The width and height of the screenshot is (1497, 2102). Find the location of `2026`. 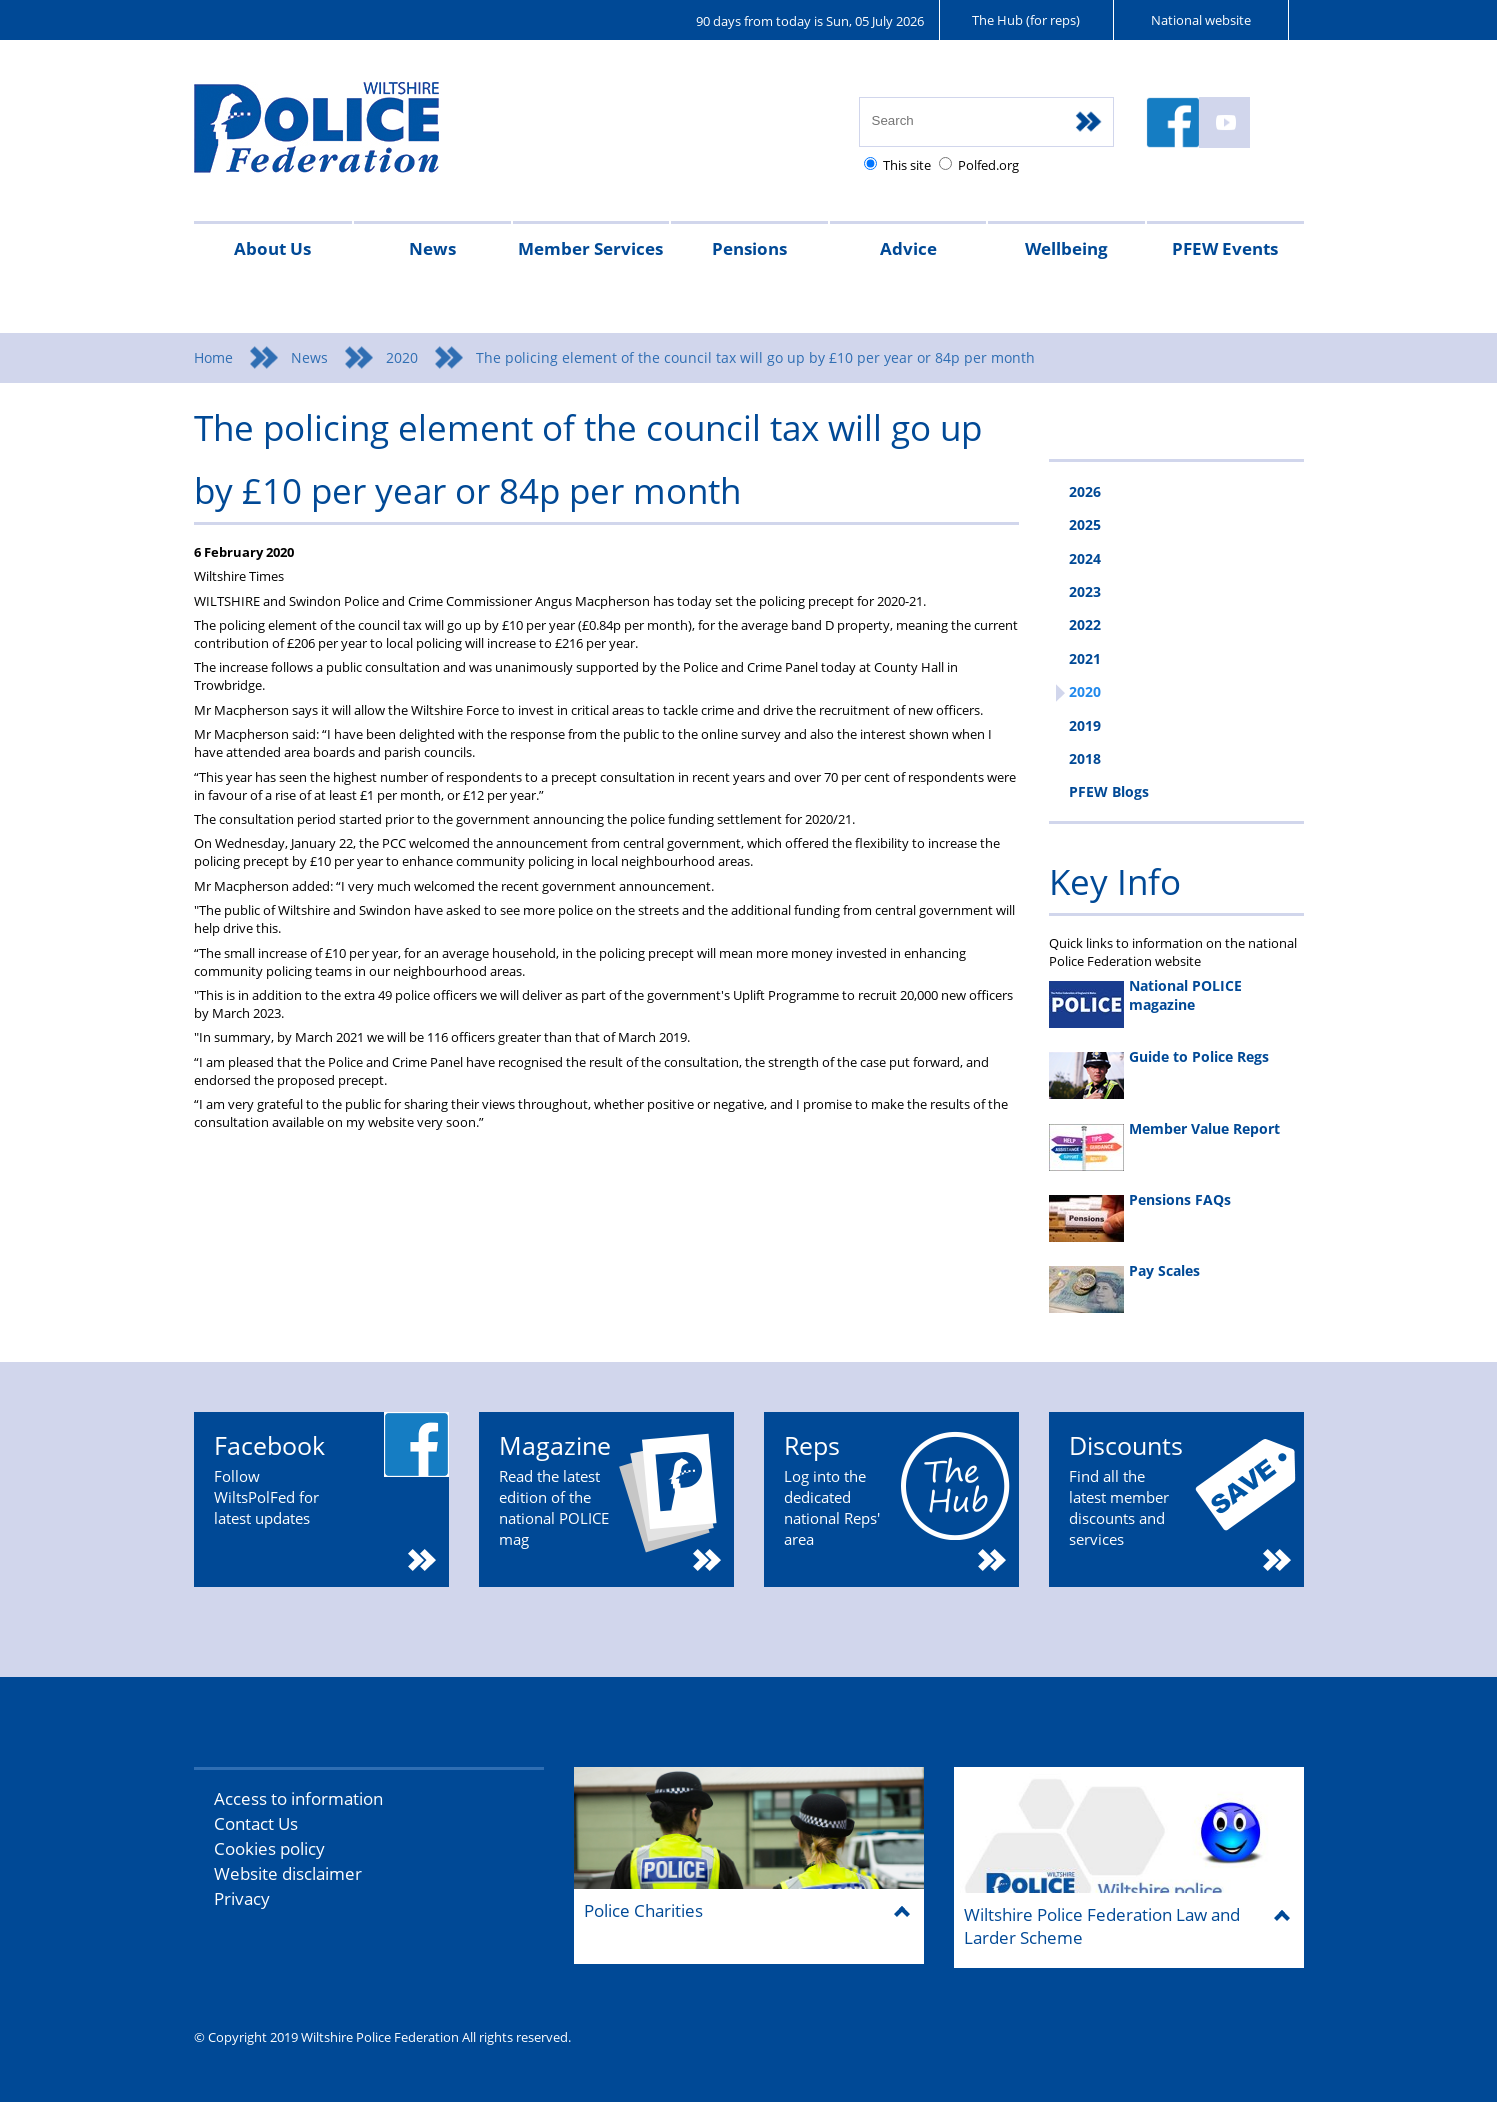

2026 is located at coordinates (1085, 491).